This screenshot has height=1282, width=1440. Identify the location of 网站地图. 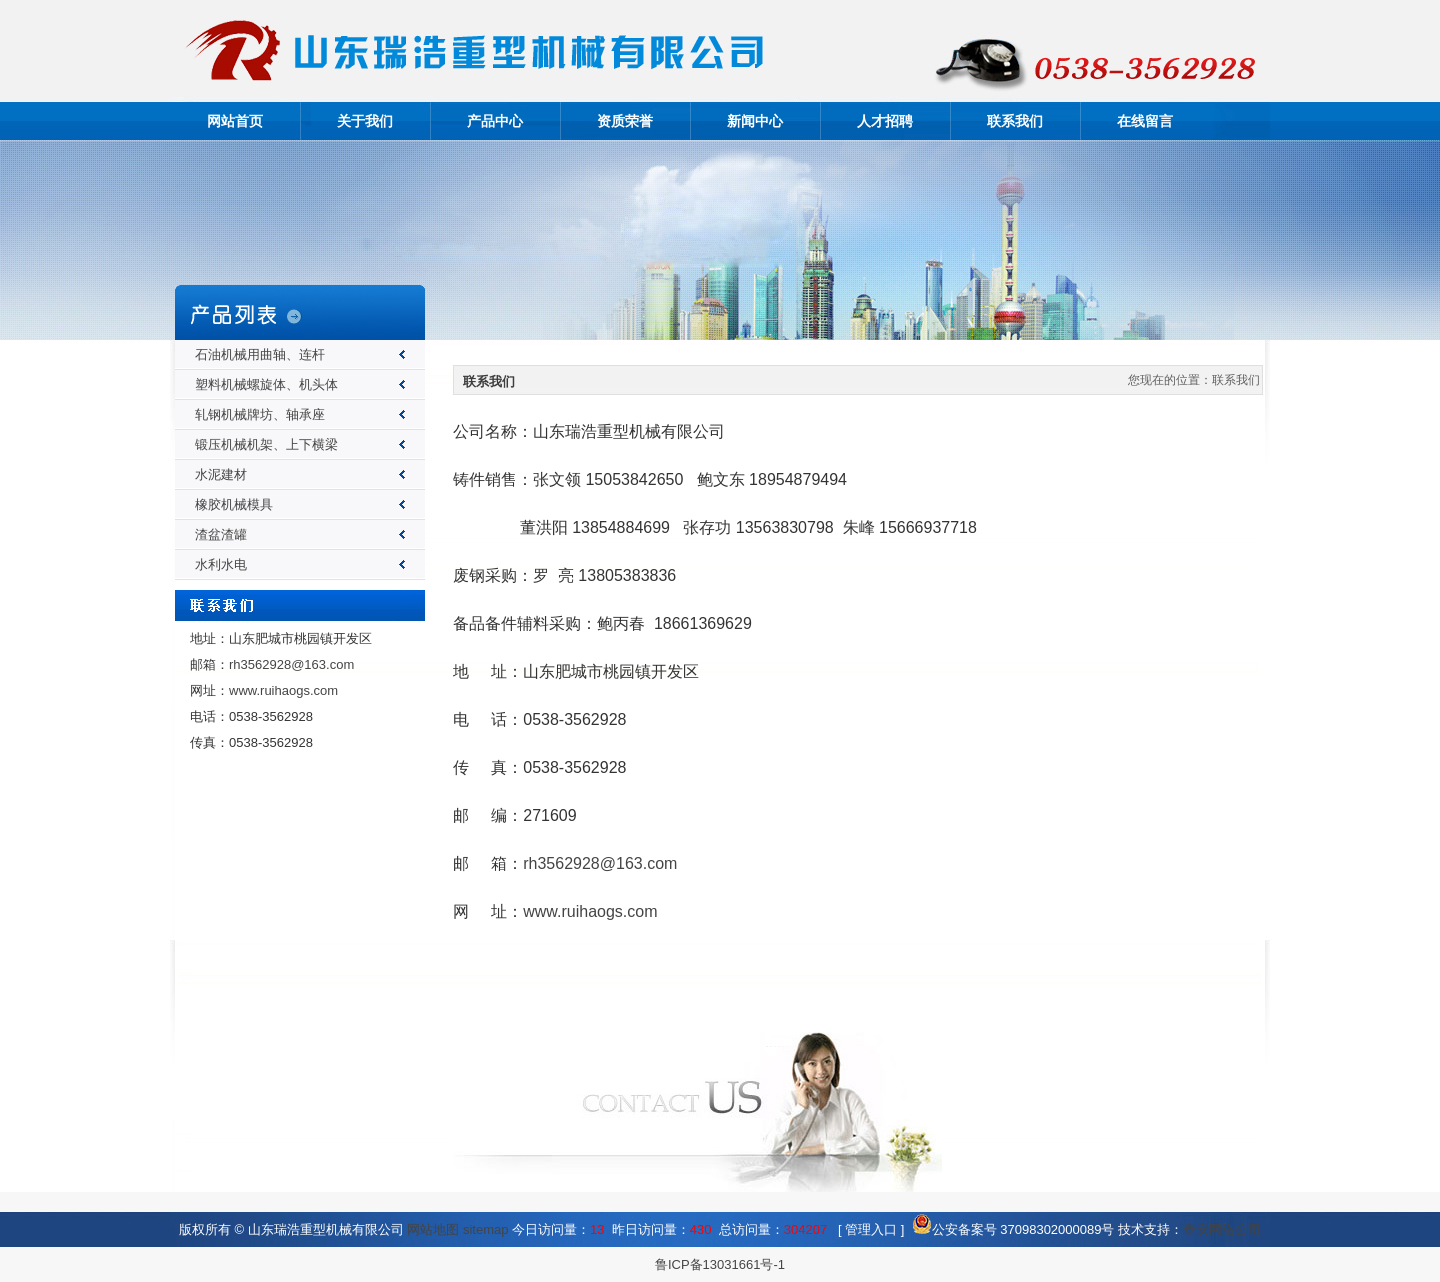
(433, 1229).